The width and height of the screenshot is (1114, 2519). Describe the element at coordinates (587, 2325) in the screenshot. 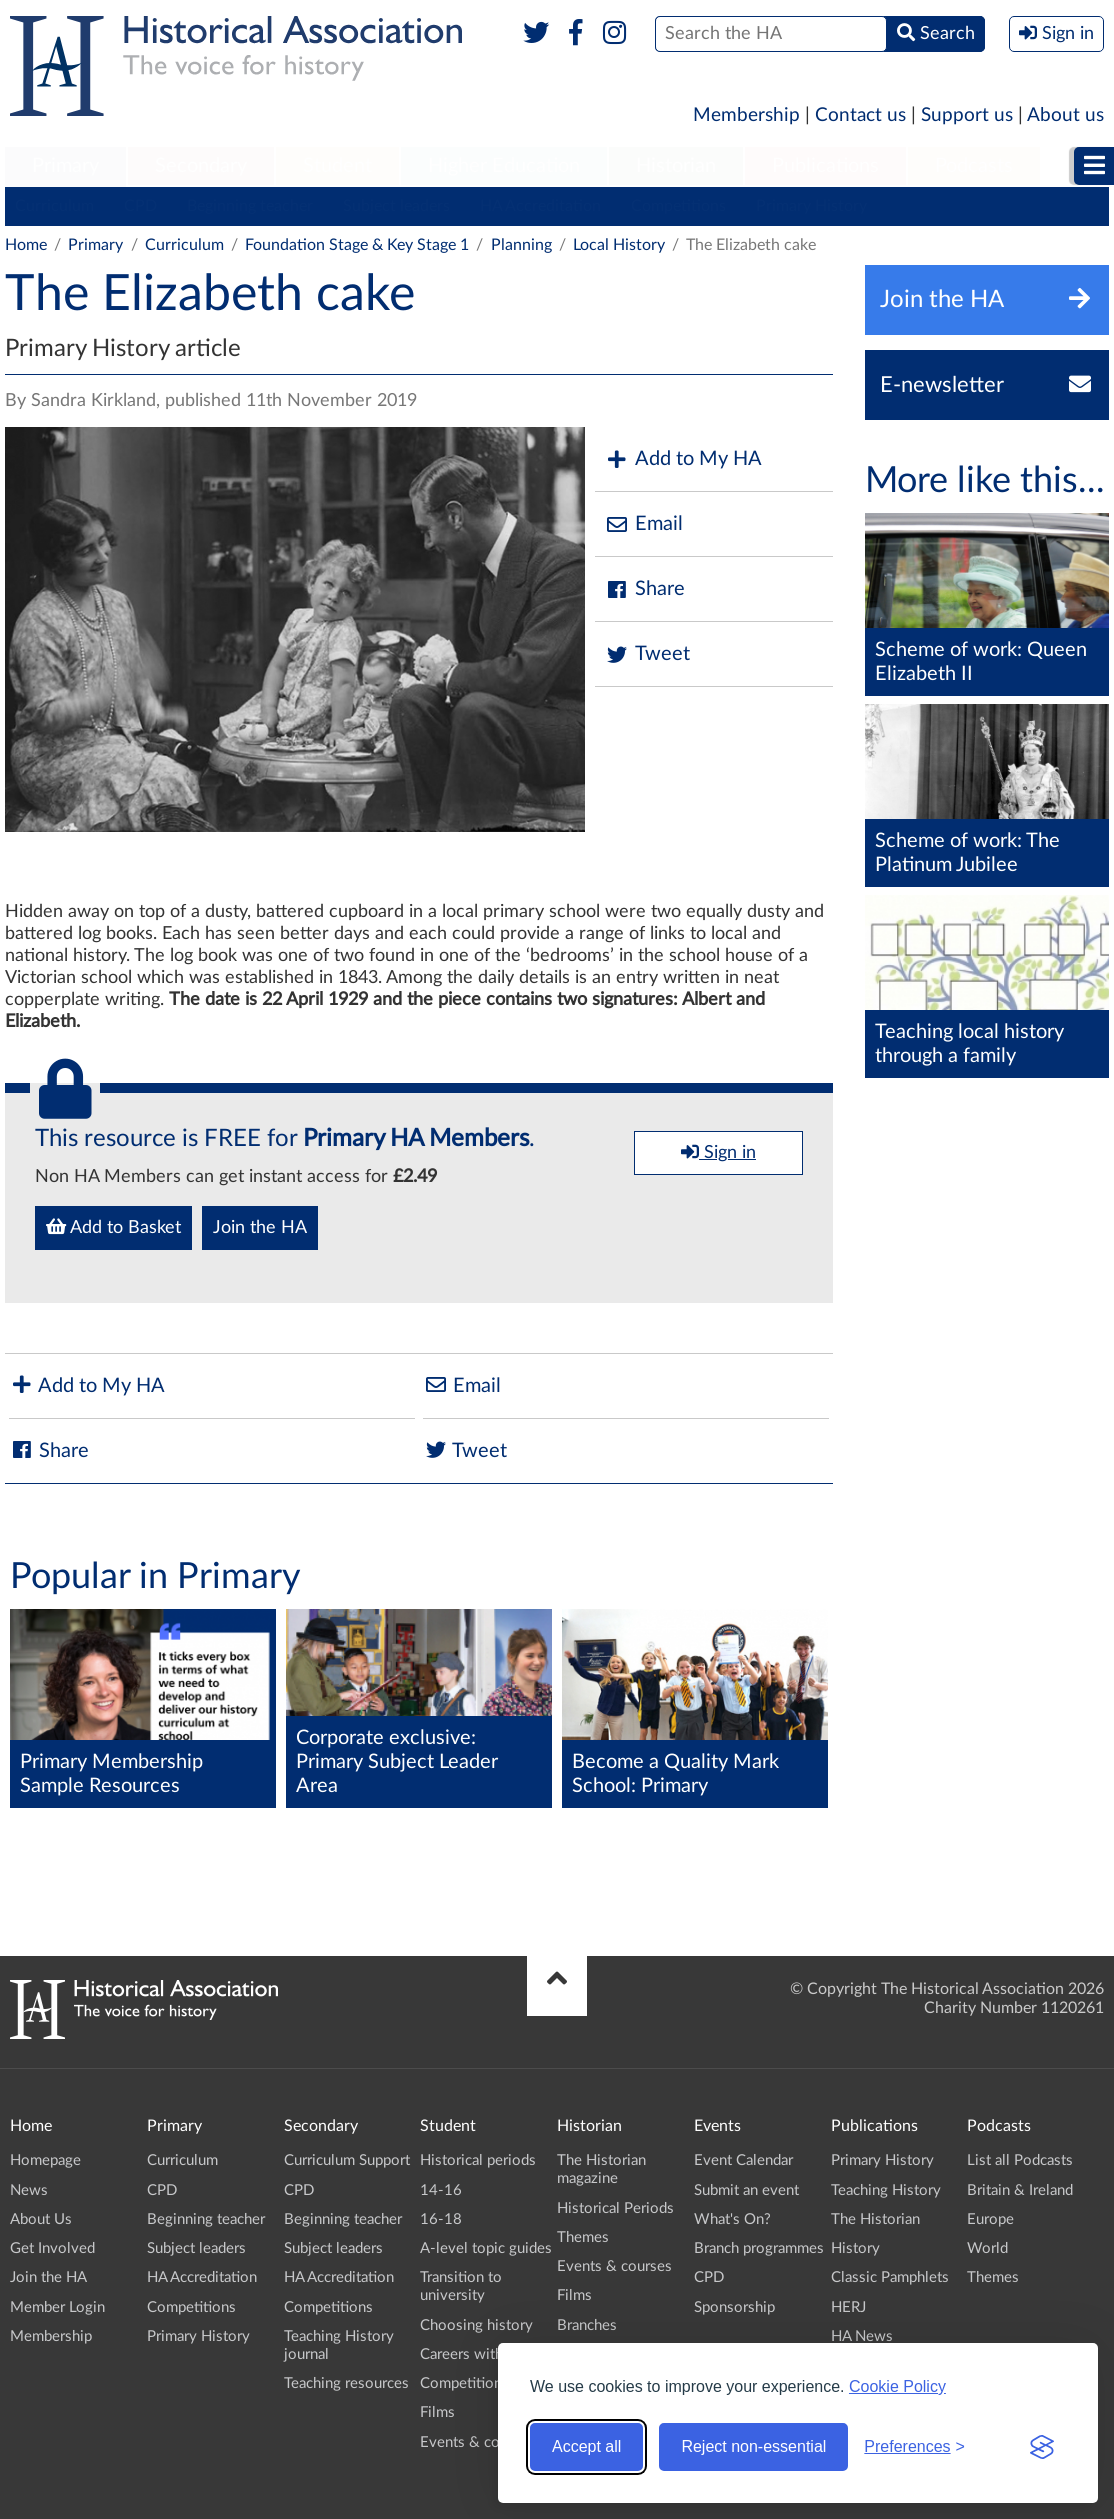

I see `Branches` at that location.